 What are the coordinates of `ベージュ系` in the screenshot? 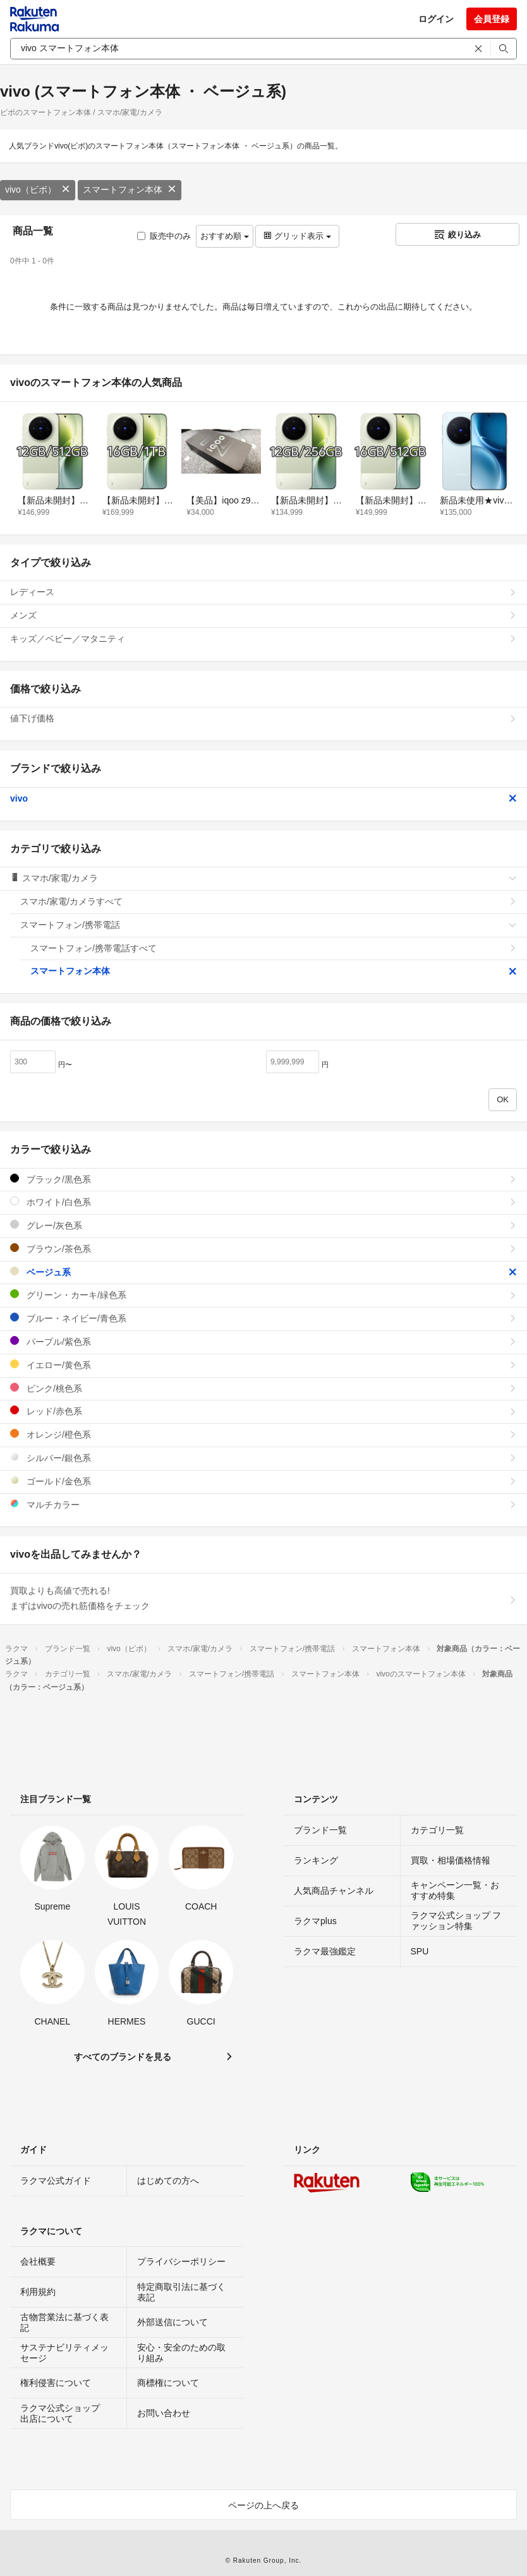 It's located at (263, 1272).